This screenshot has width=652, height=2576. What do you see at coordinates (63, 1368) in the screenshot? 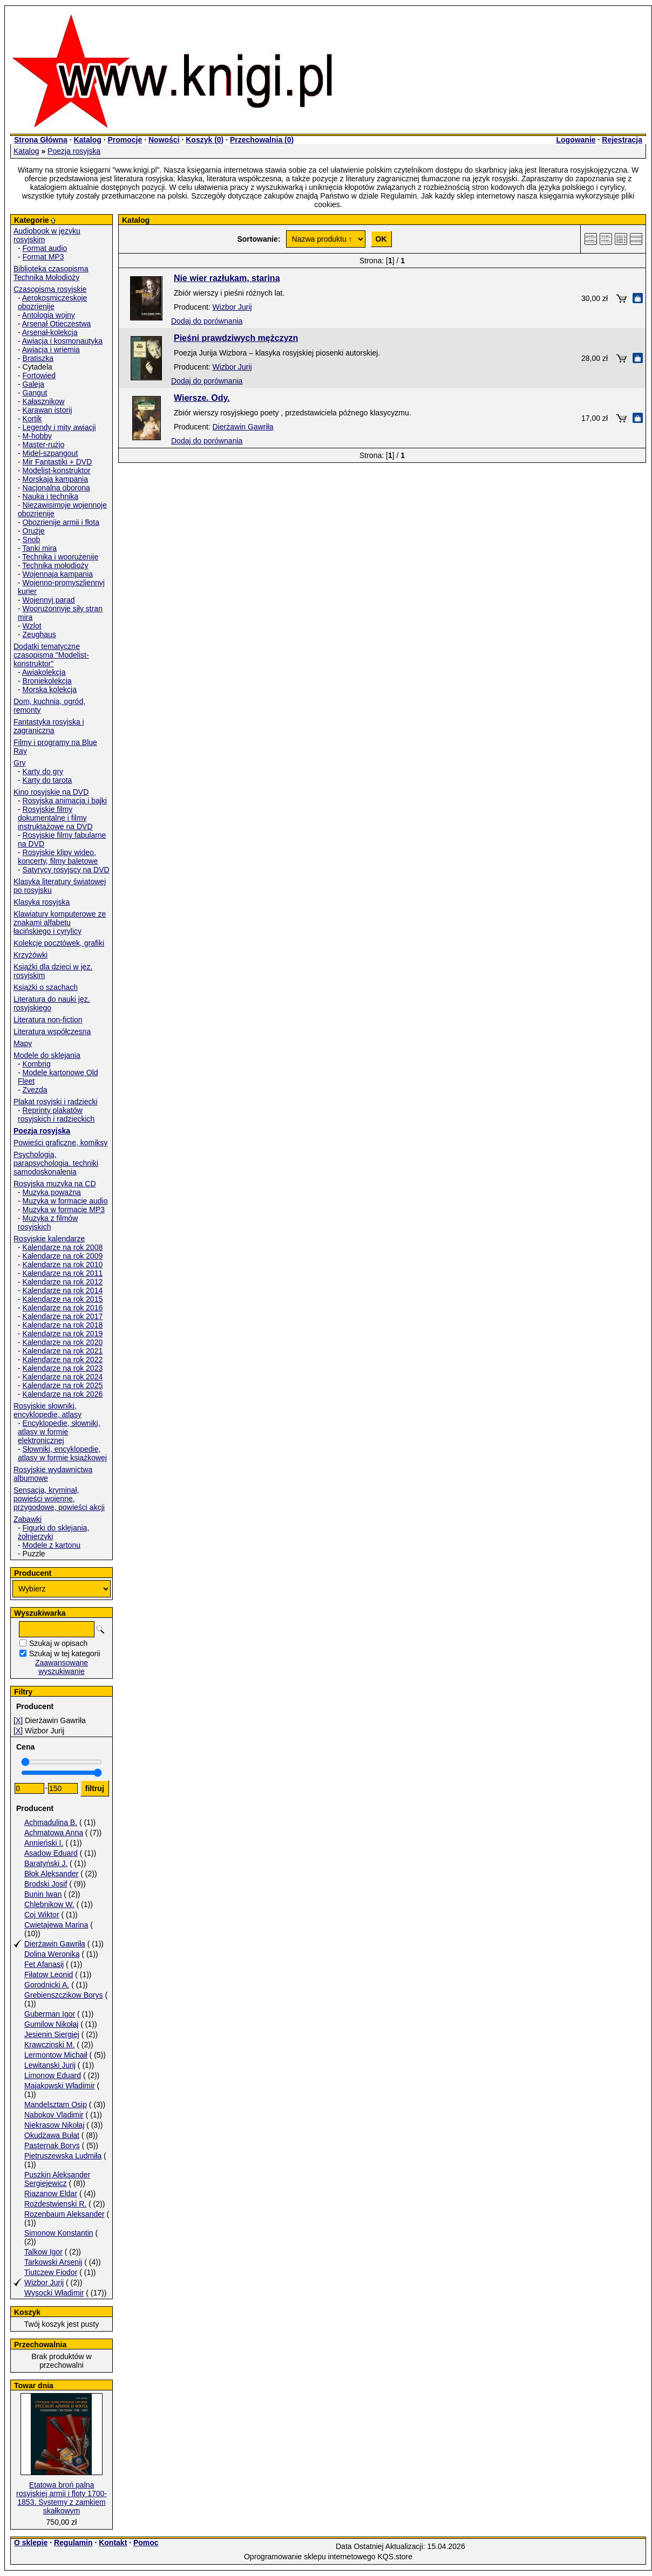
I see `Kalendarze na rok 2023` at bounding box center [63, 1368].